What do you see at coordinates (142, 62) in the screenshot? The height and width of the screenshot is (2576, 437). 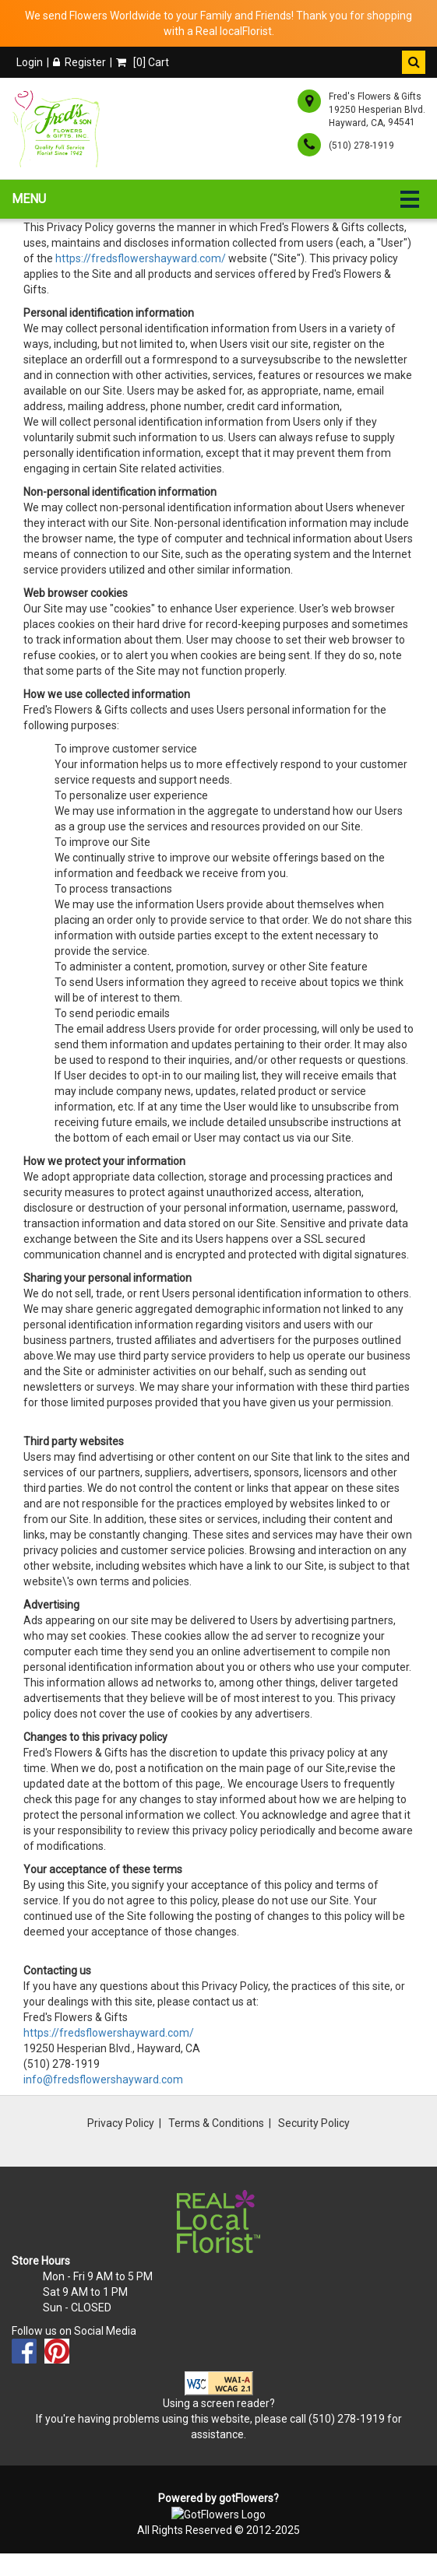 I see `[] Cart` at bounding box center [142, 62].